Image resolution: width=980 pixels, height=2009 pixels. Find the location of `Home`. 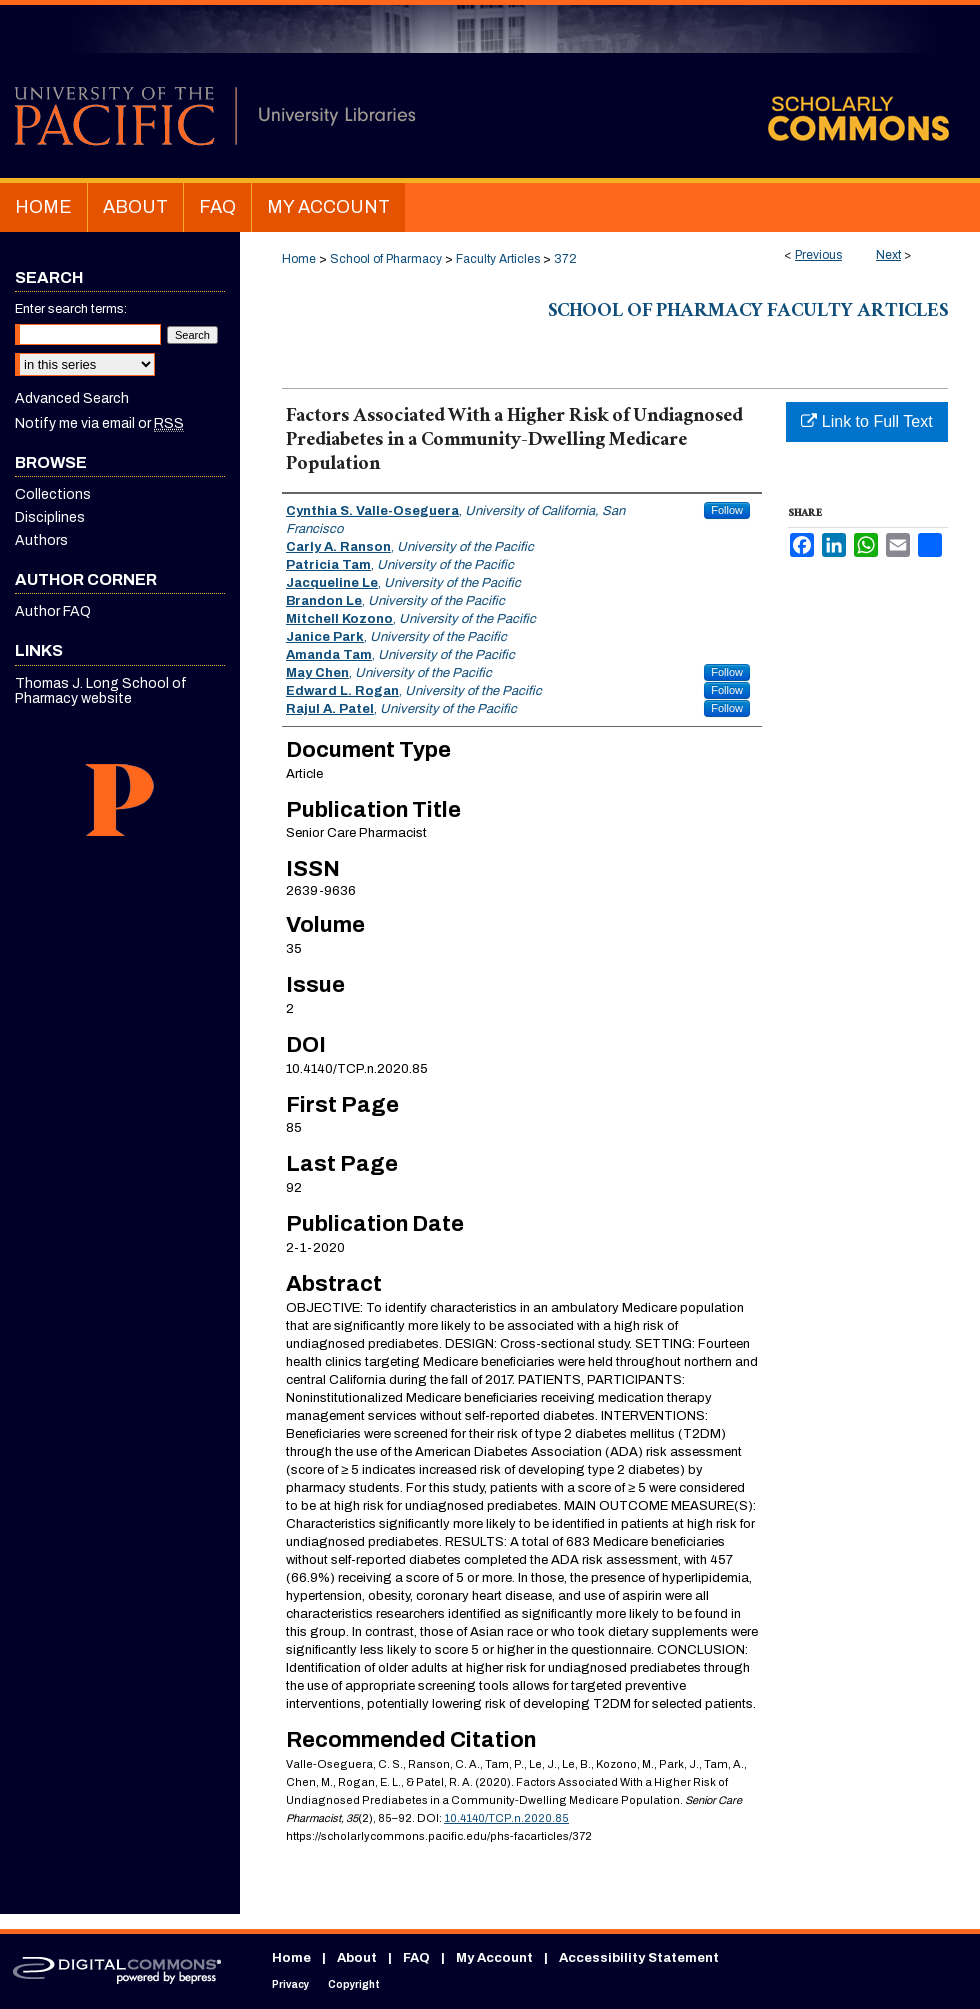

Home is located at coordinates (299, 259).